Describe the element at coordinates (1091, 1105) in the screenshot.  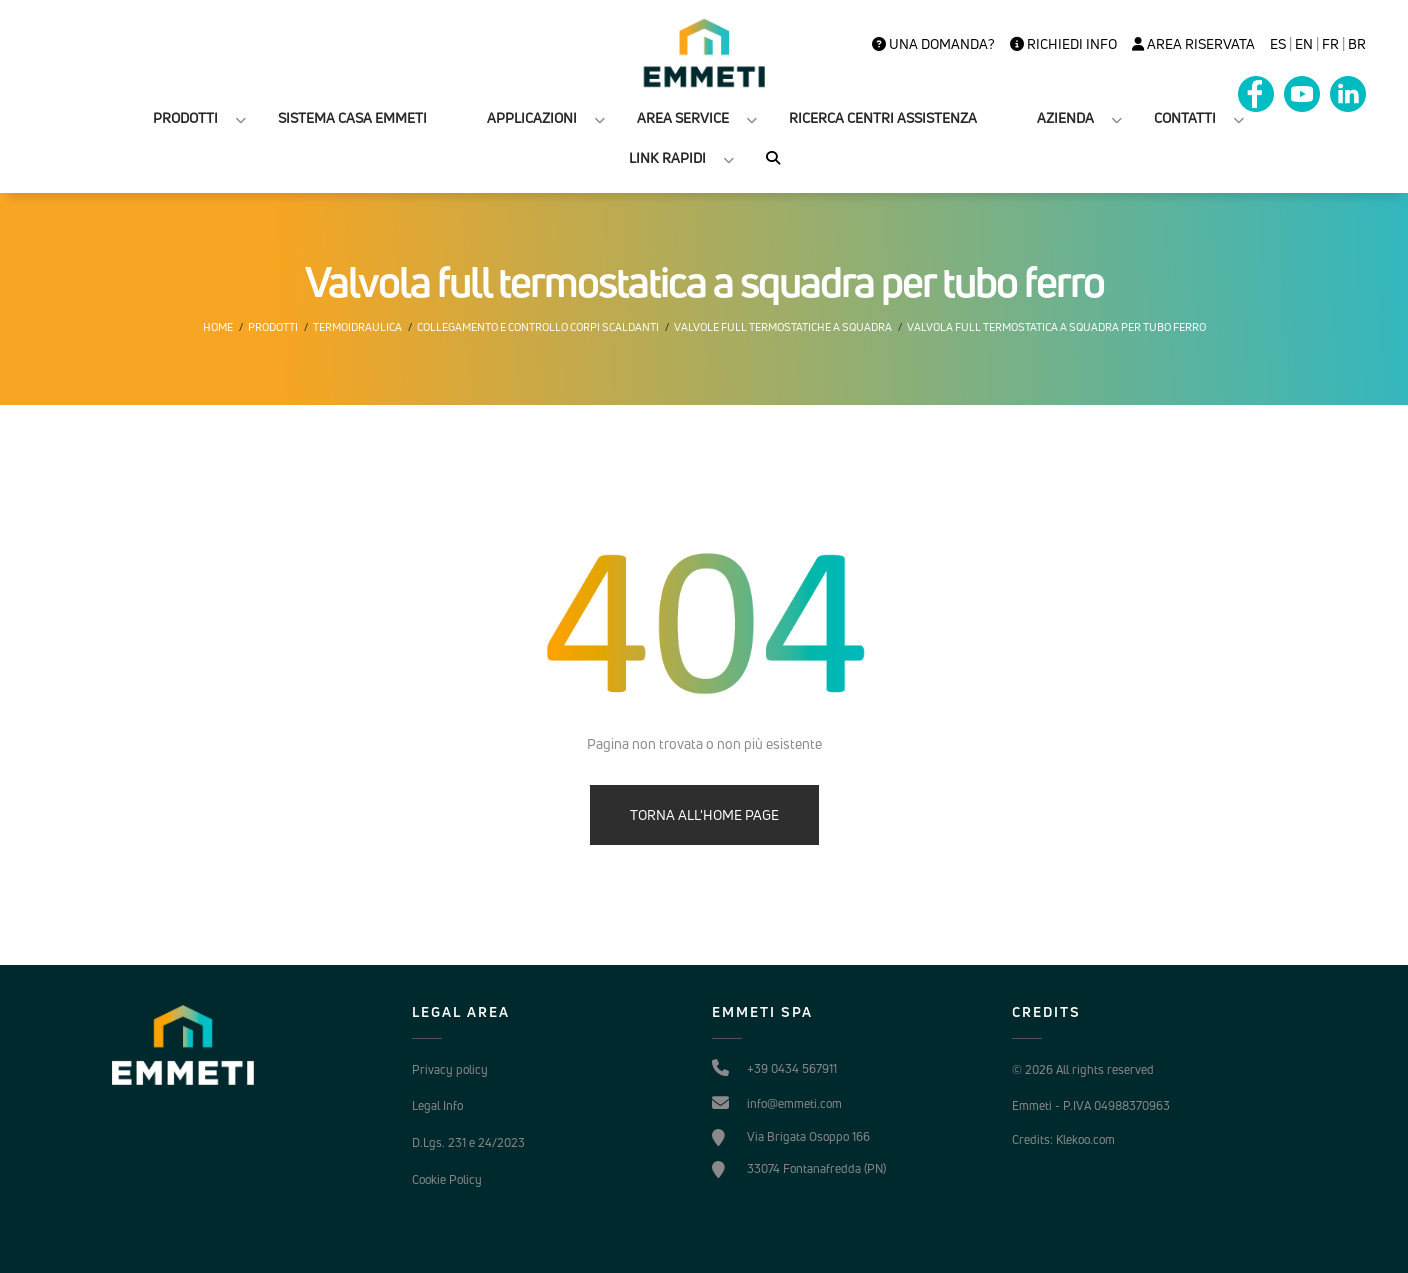
I see `Emmeti - P.IVA 04988370963` at that location.